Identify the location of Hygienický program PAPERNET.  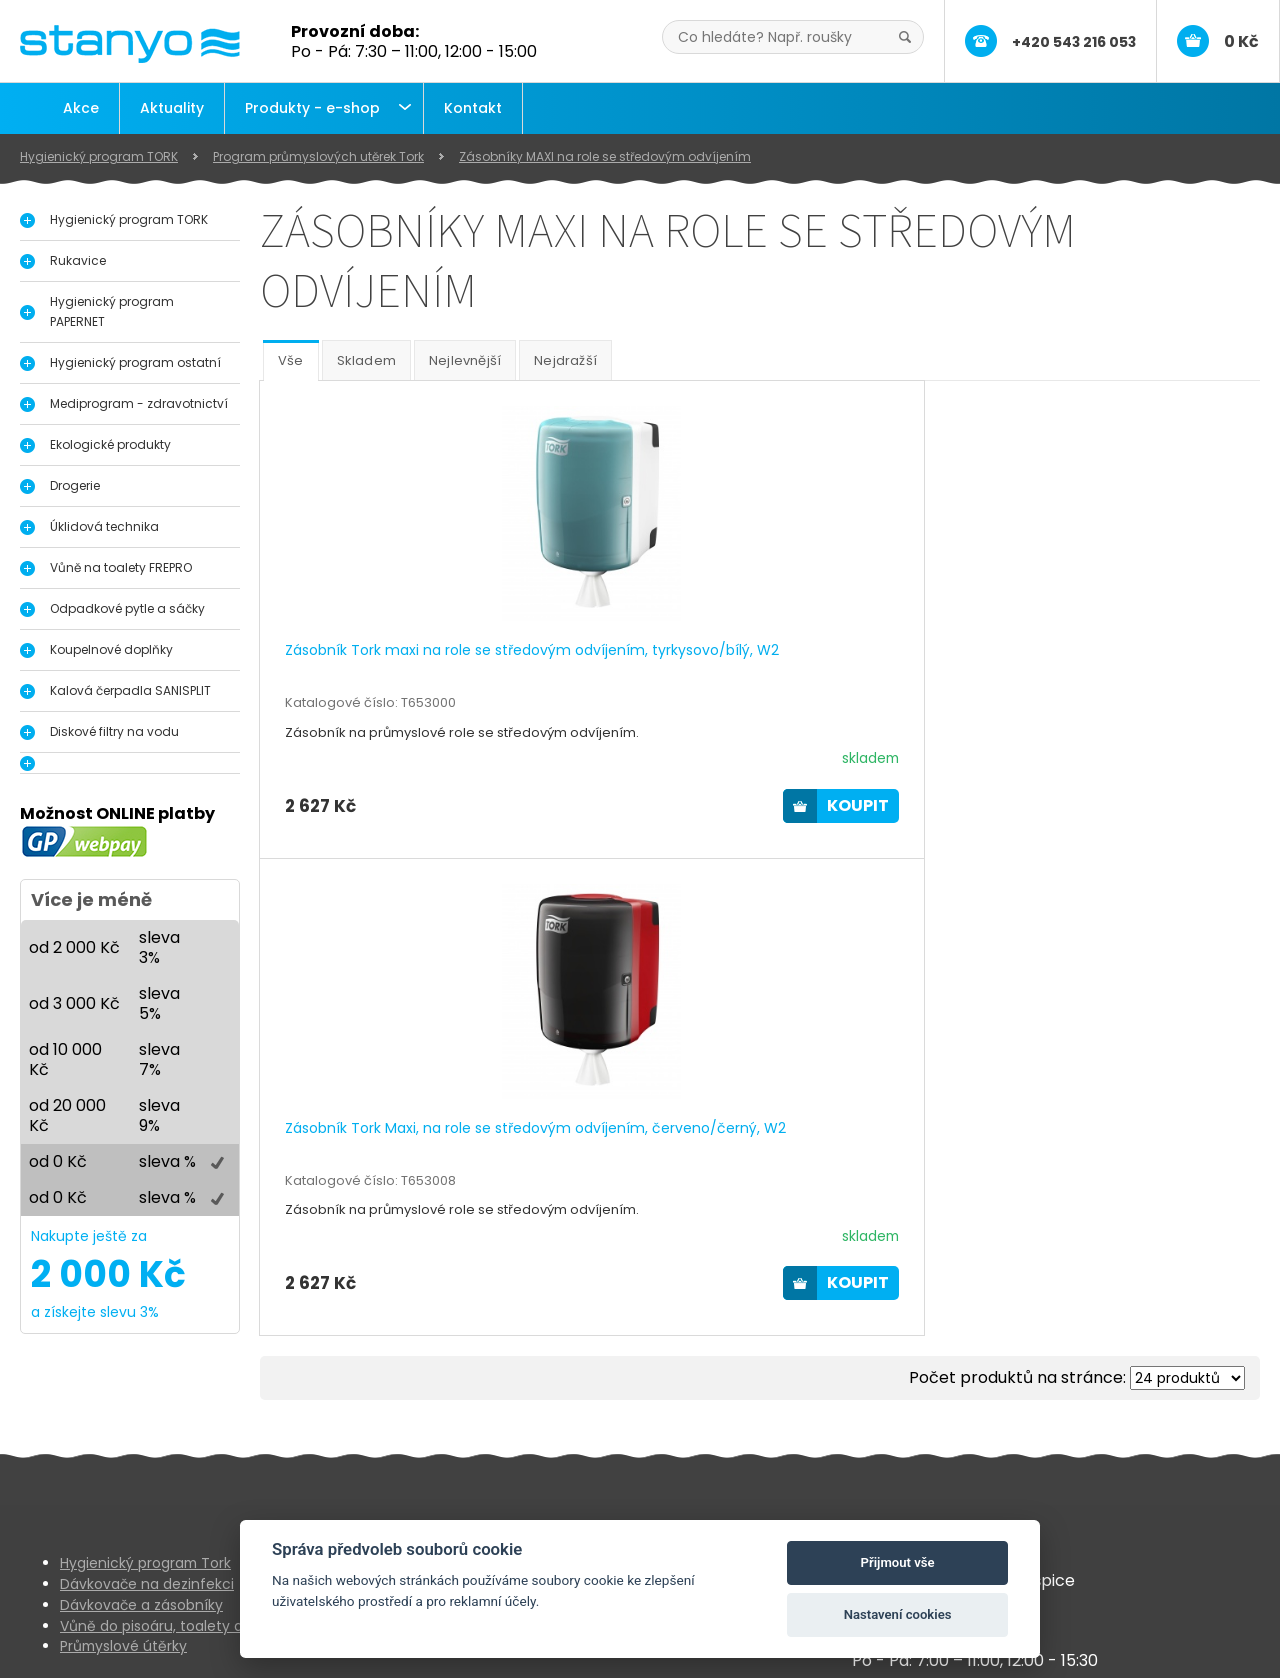
(112, 311).